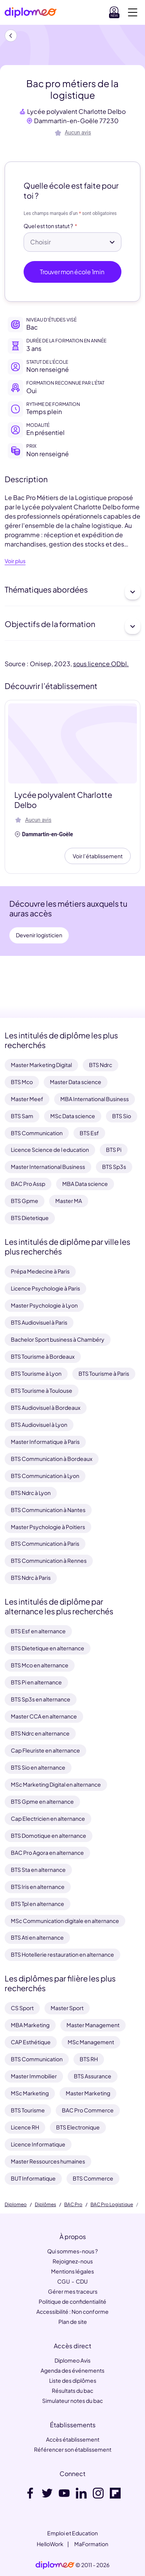  What do you see at coordinates (28, 1183) in the screenshot?
I see `BAC Pro Assp` at bounding box center [28, 1183].